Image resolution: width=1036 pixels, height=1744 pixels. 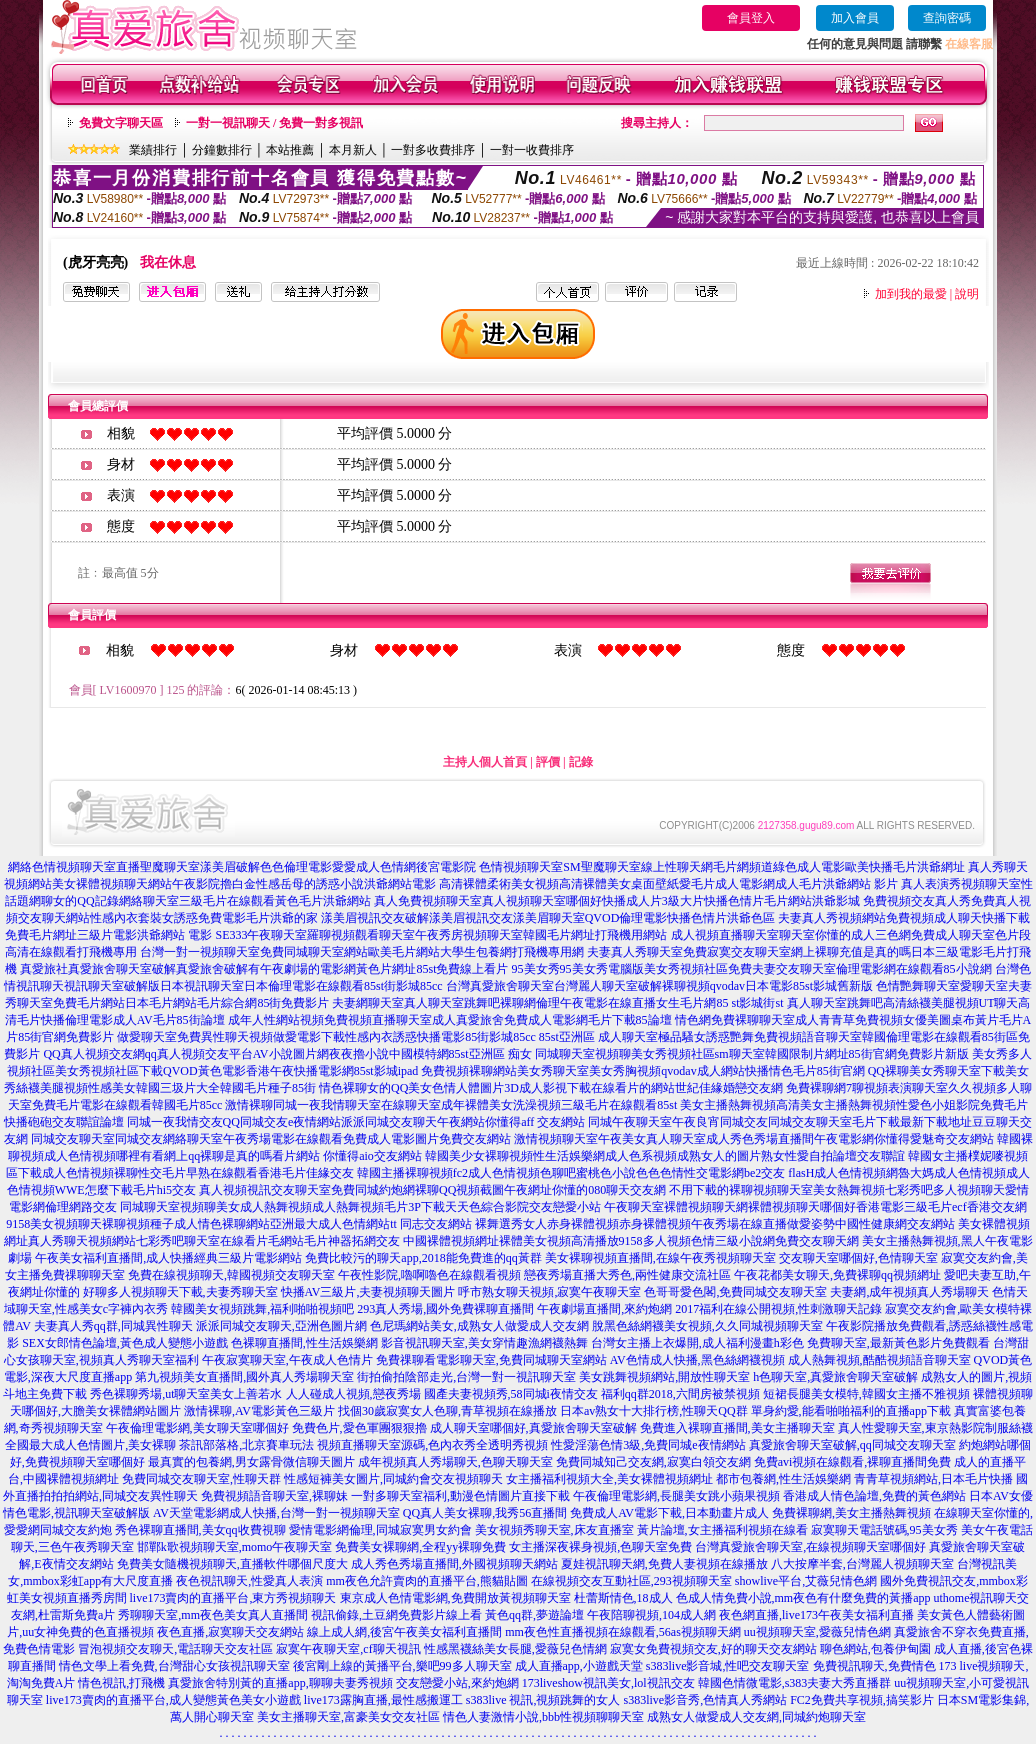 I want to click on 戀夜秀場直播大秀色,兩性健康交流社區, so click(x=627, y=1275).